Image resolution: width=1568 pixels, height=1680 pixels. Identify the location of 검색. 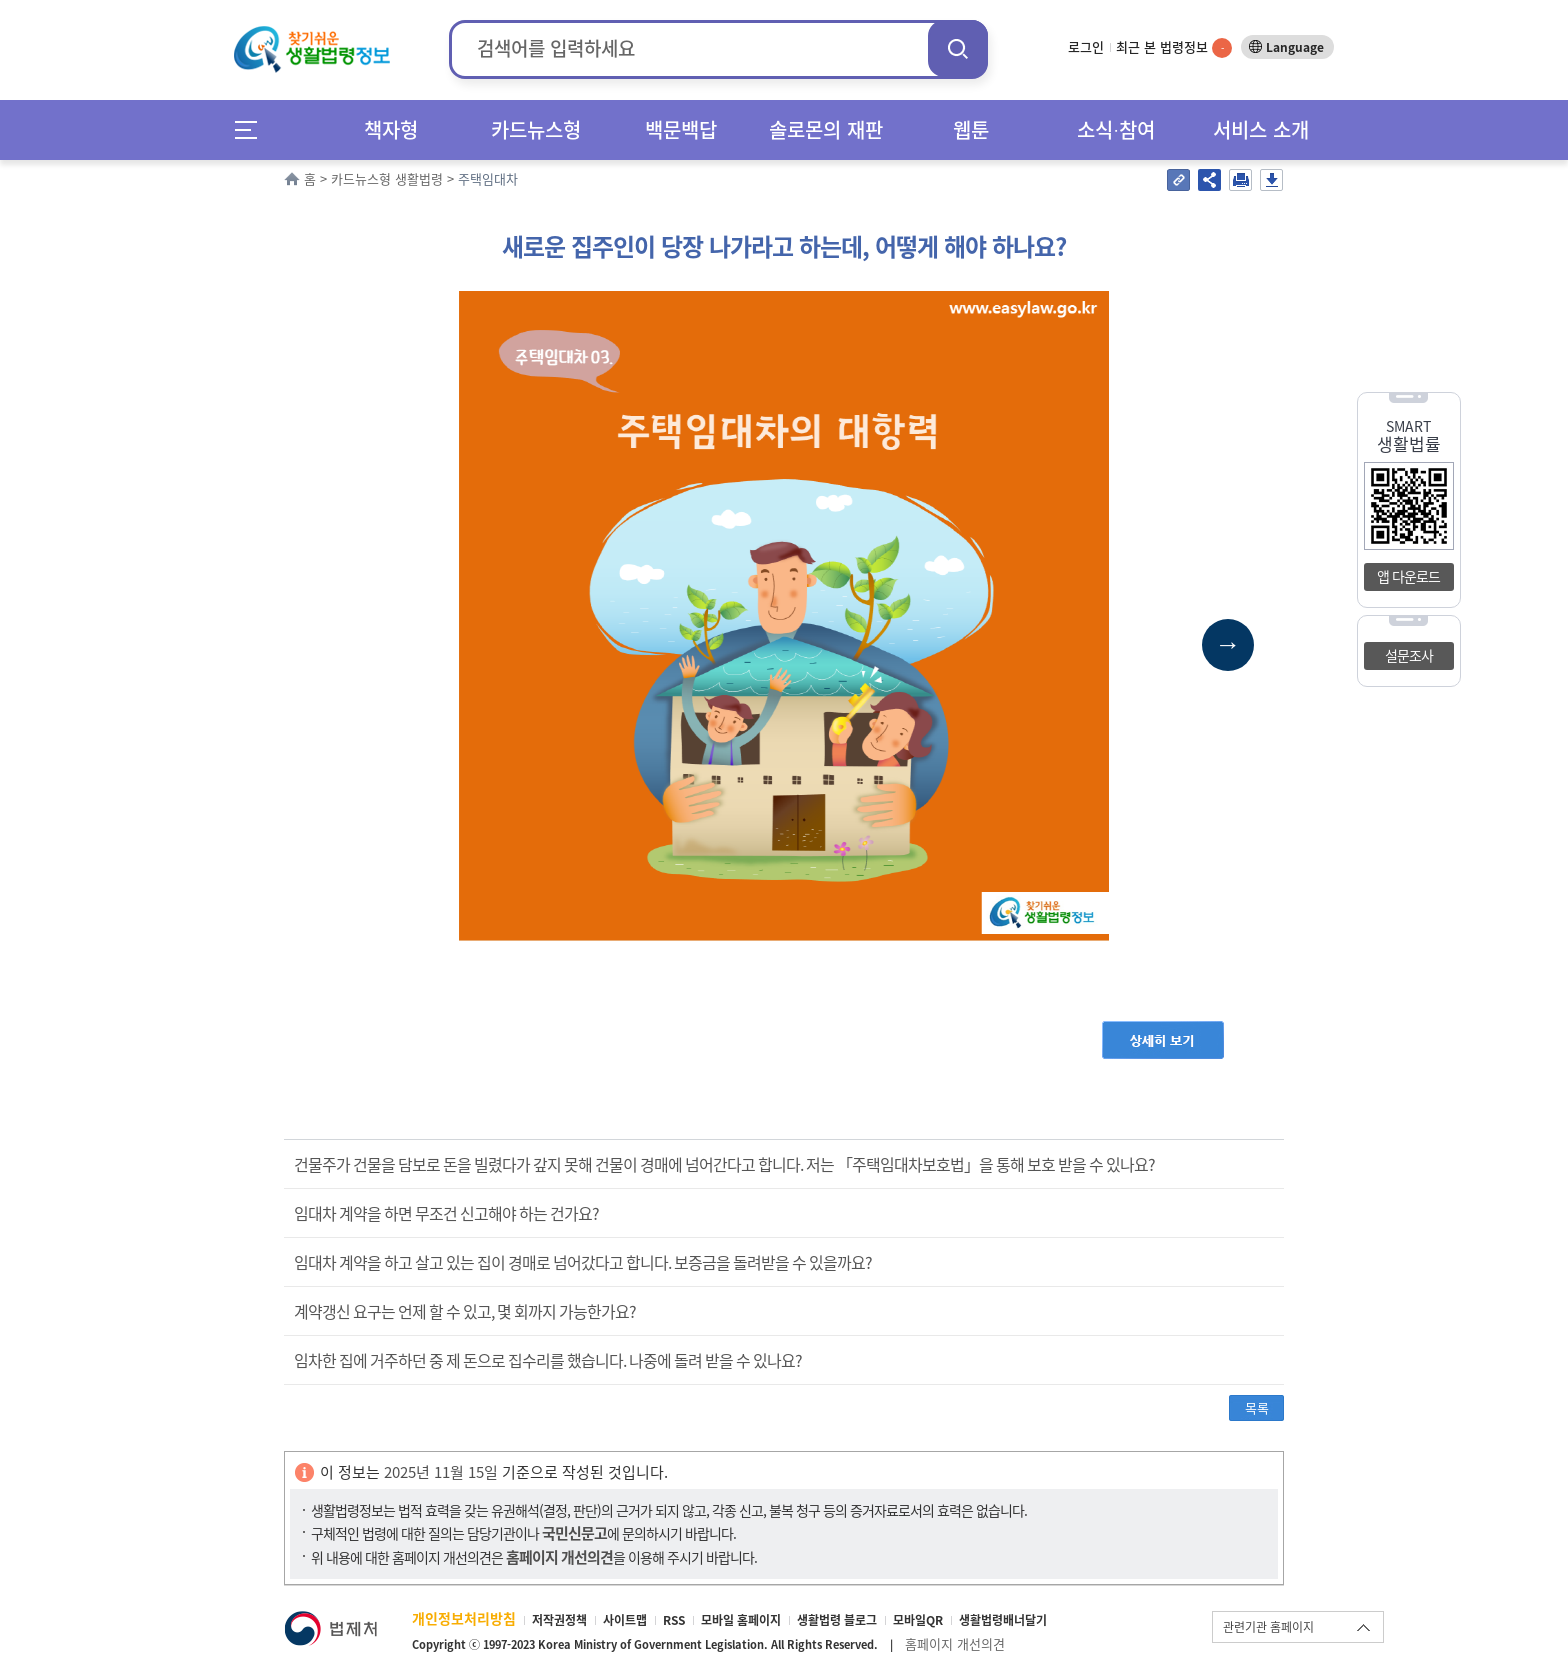
(958, 48).